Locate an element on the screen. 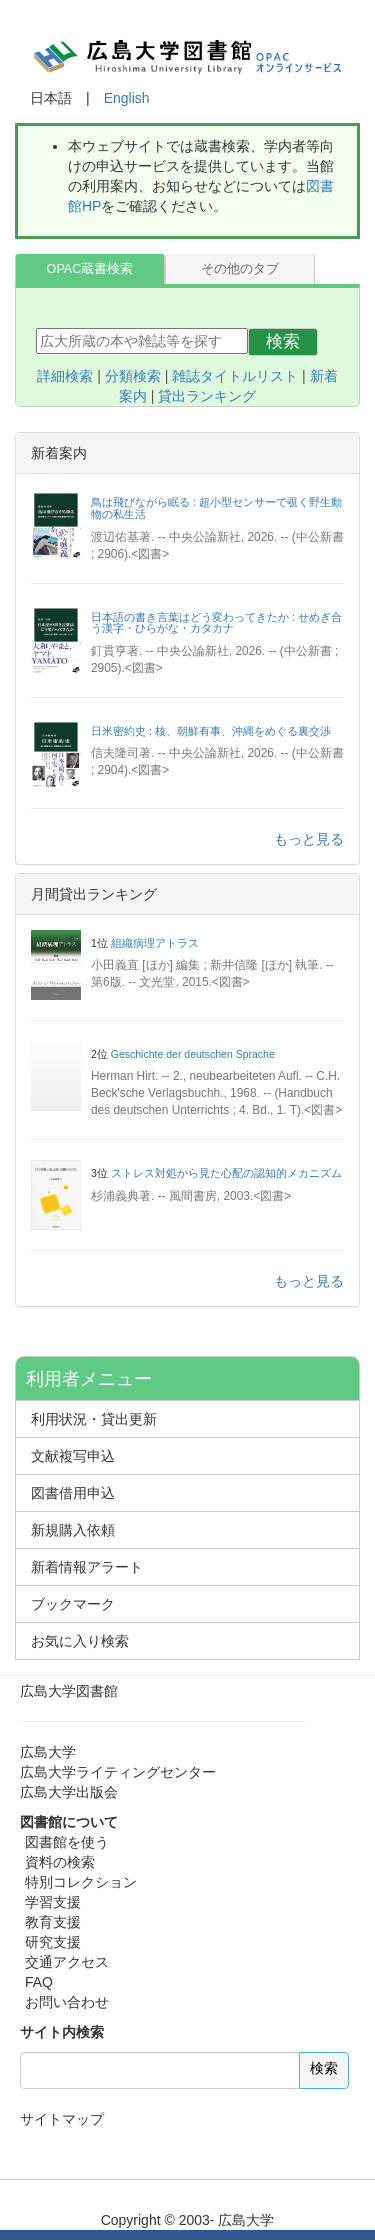  詳細検索 is located at coordinates (65, 376).